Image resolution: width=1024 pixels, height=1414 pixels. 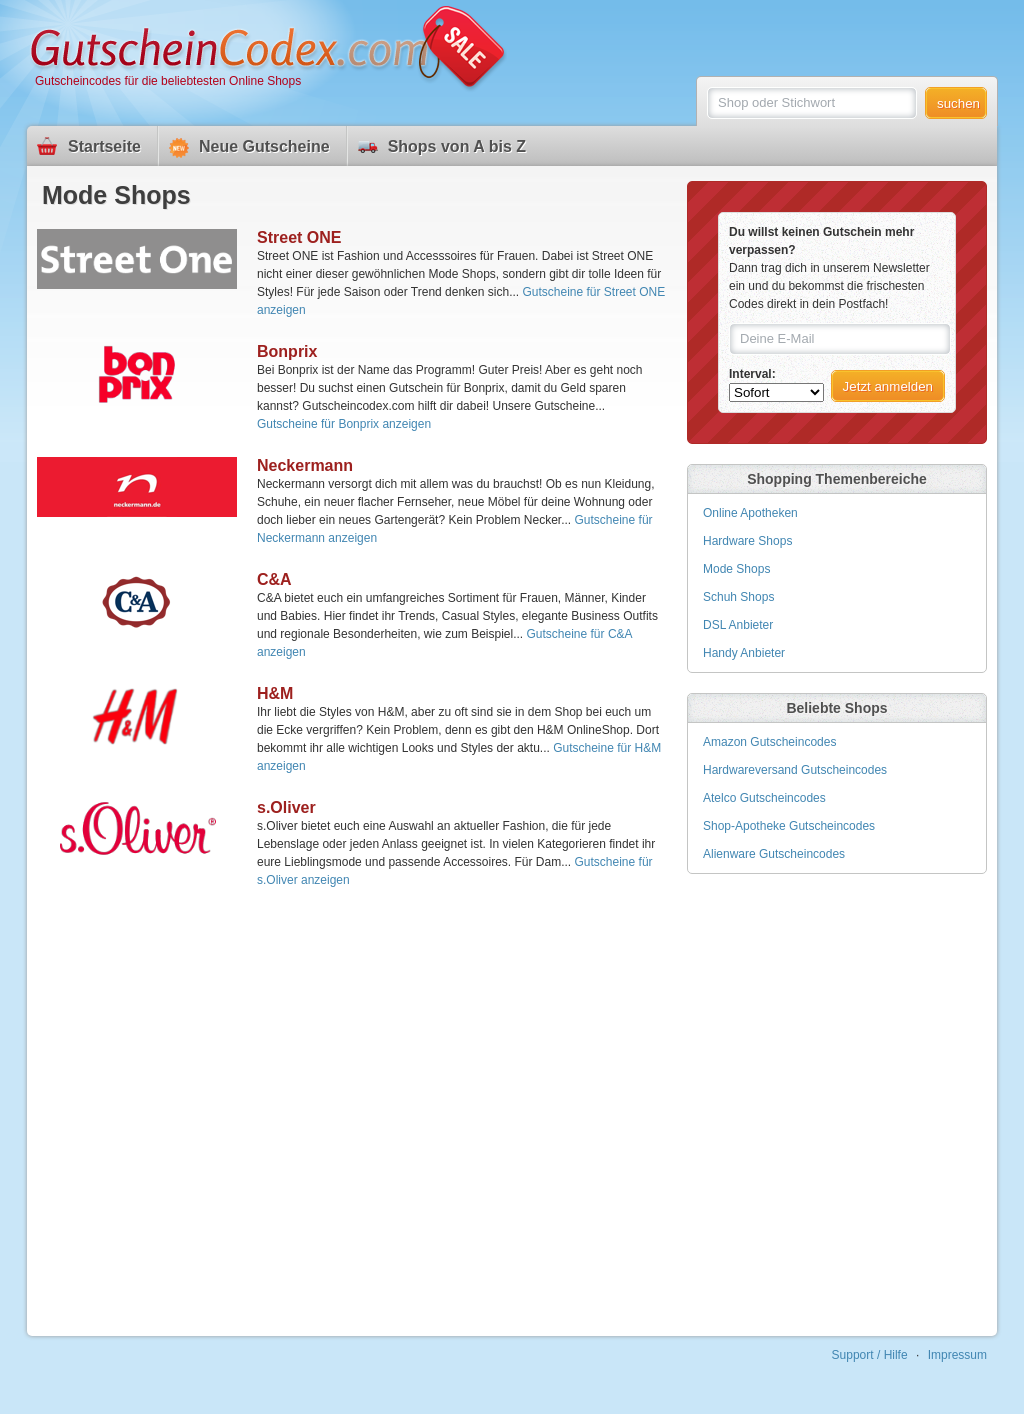 What do you see at coordinates (750, 513) in the screenshot?
I see `Online Apotheken` at bounding box center [750, 513].